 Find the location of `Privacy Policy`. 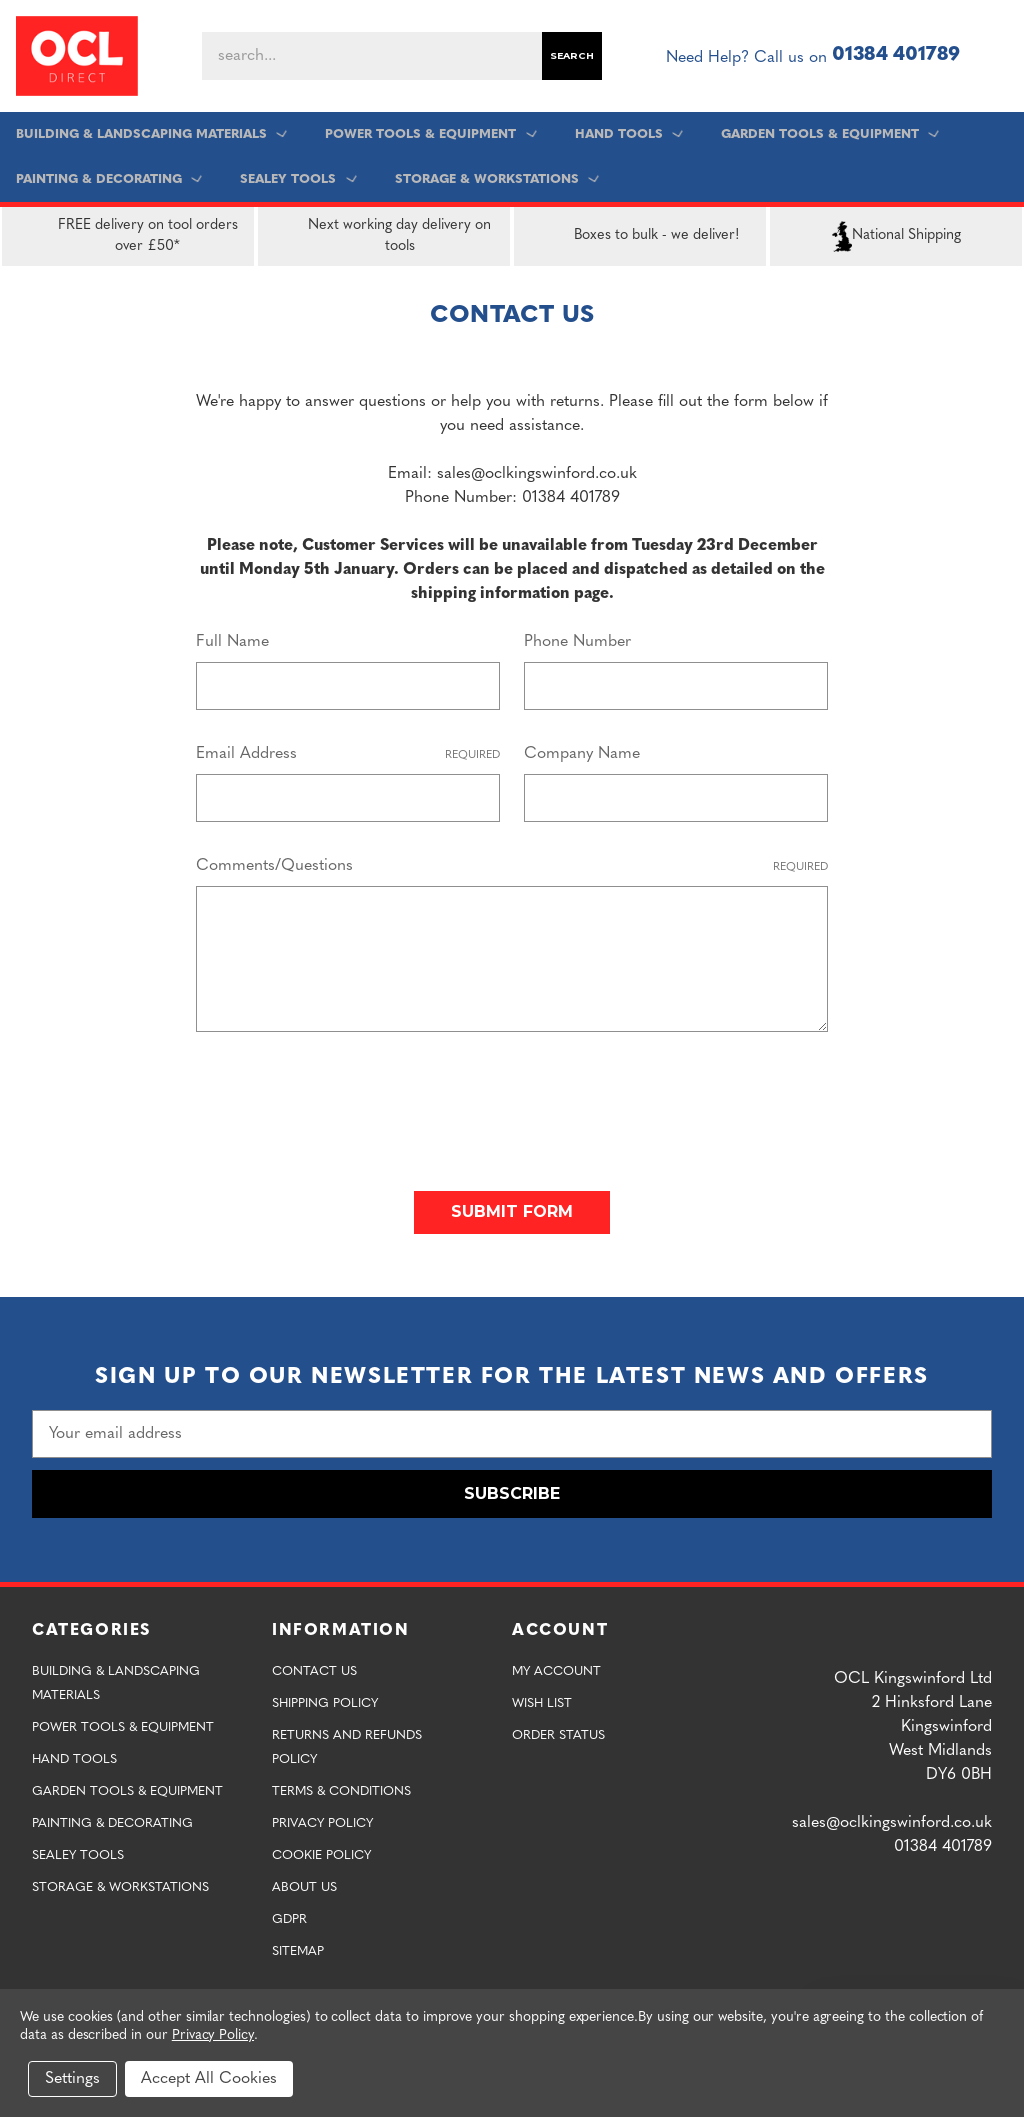

Privacy Policy is located at coordinates (322, 1818).